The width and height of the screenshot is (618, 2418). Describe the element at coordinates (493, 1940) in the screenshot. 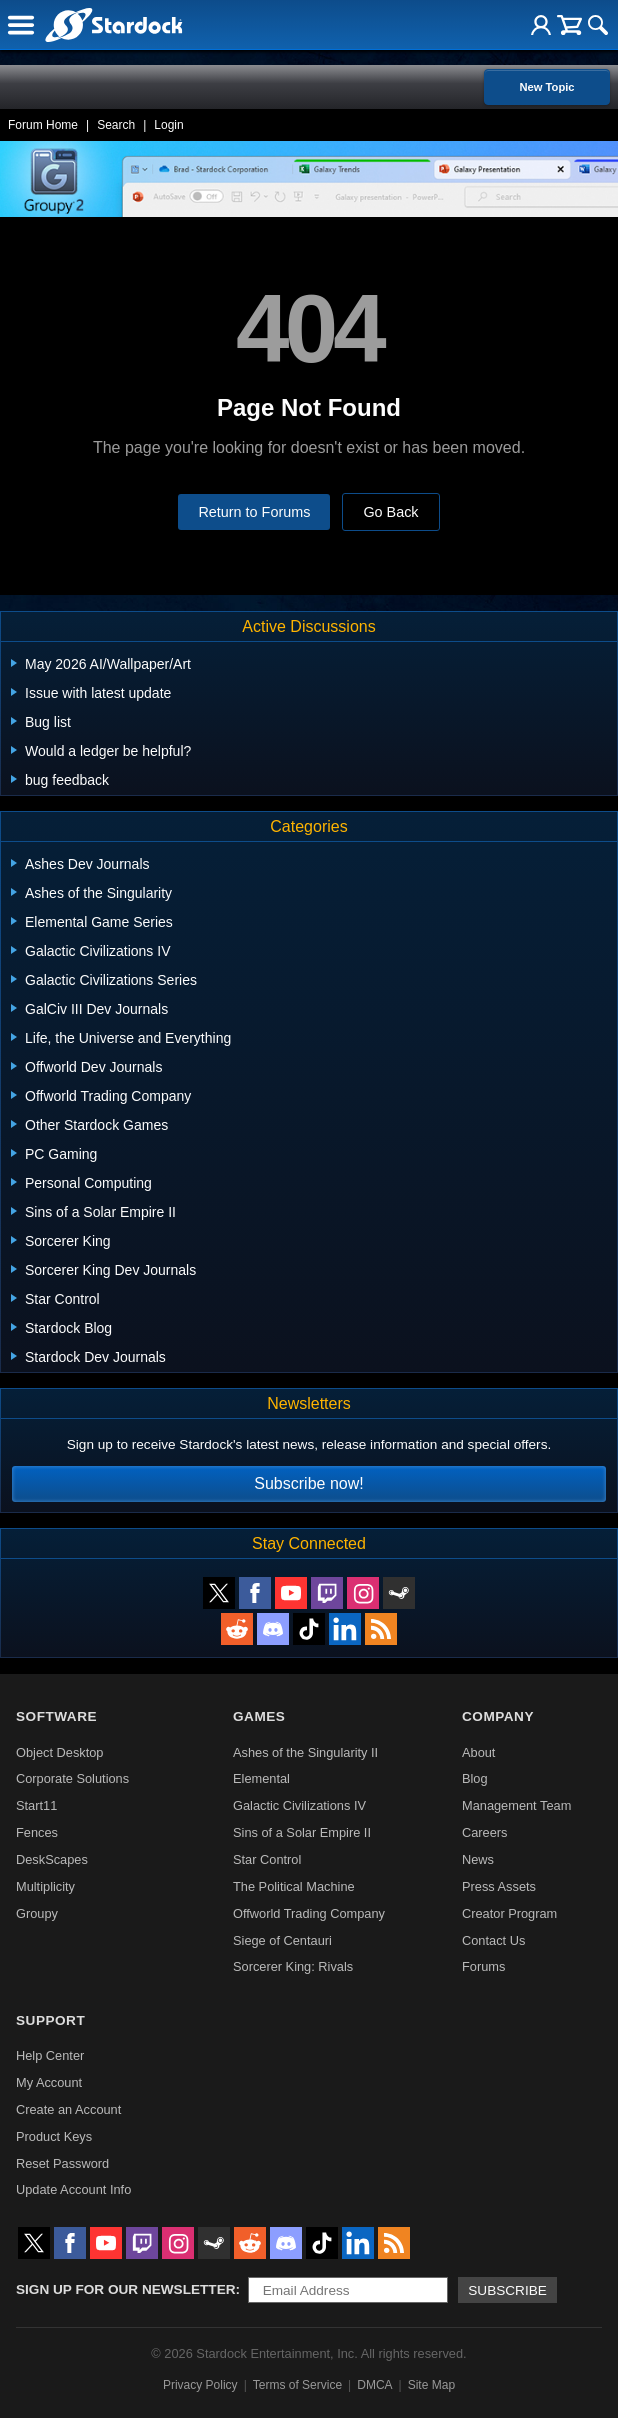

I see `Contact Us` at that location.